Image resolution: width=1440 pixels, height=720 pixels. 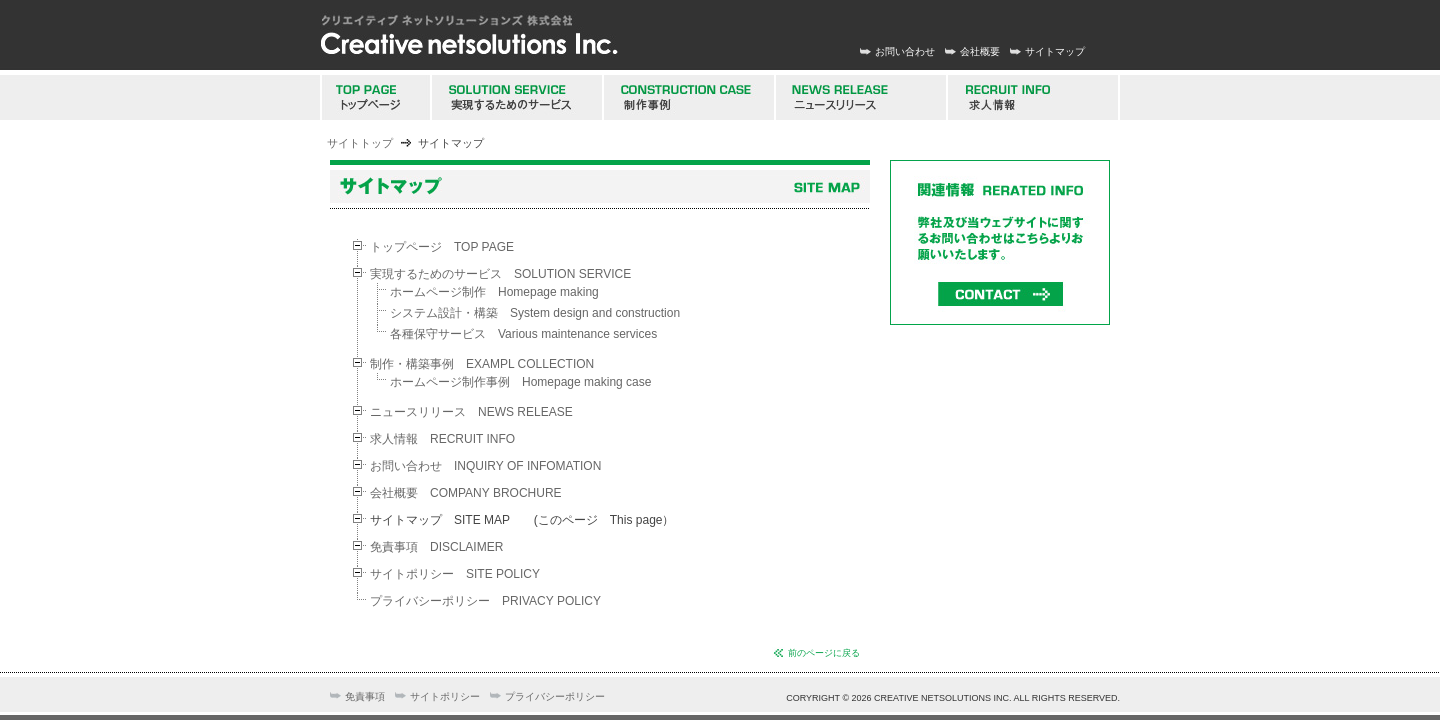 I want to click on ホームページ制作事例 Homepage making case, so click(x=520, y=382).